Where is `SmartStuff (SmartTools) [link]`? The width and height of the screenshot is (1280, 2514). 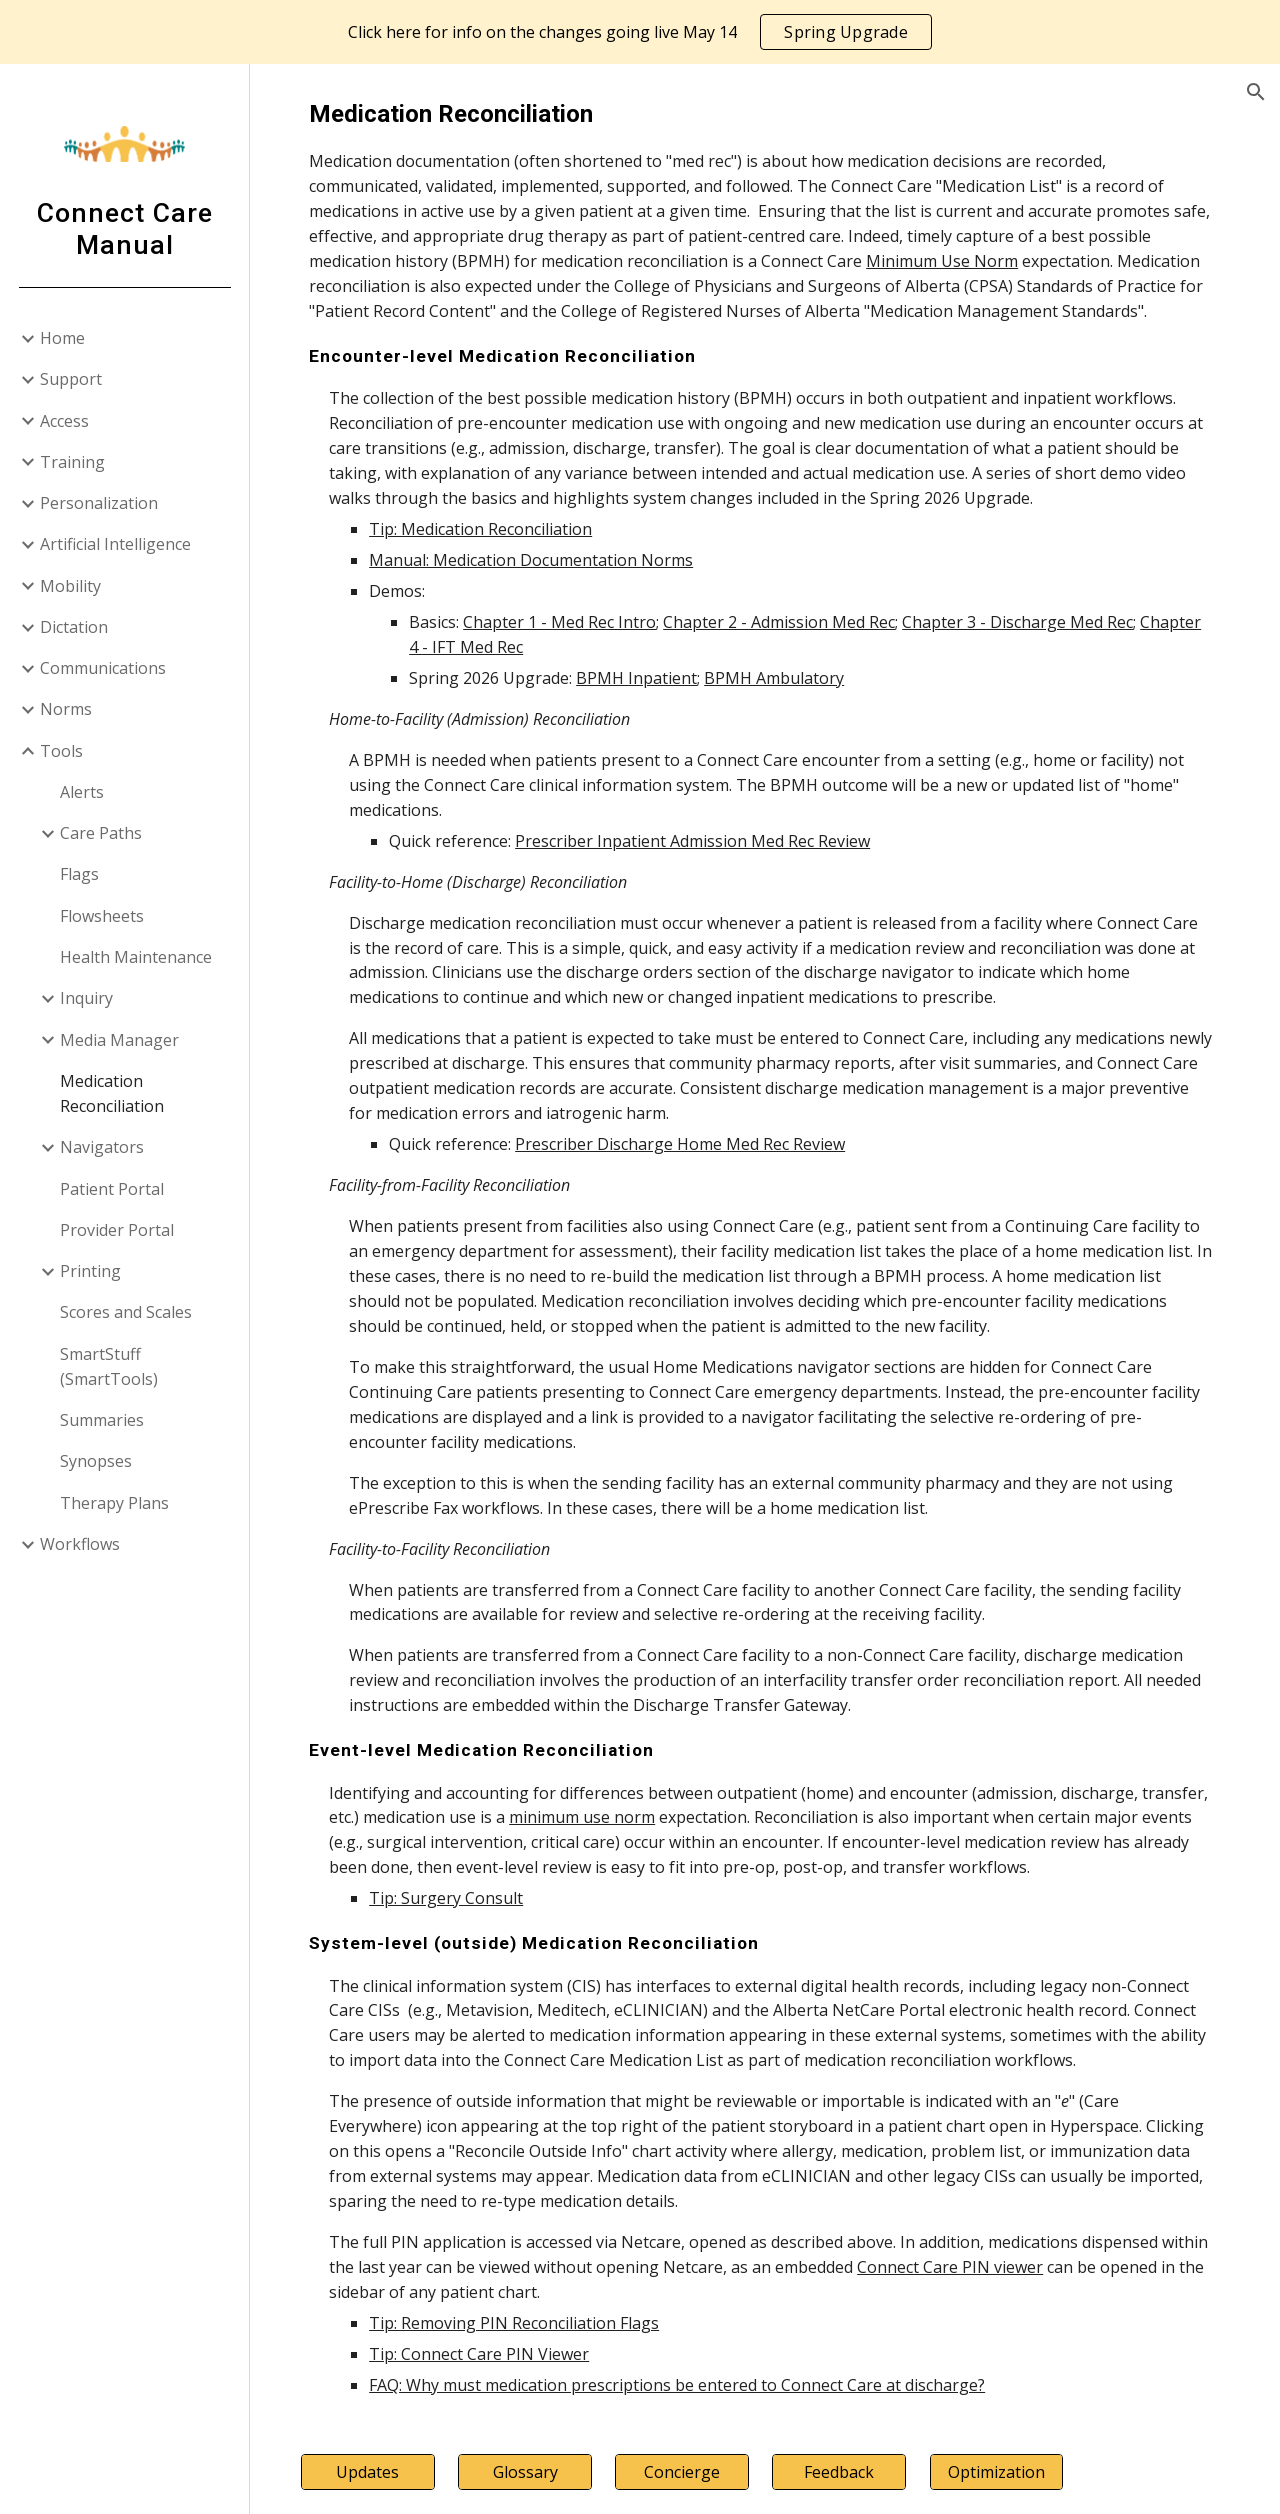
SmartStuff (SmartTools) [link] is located at coordinates (109, 1366).